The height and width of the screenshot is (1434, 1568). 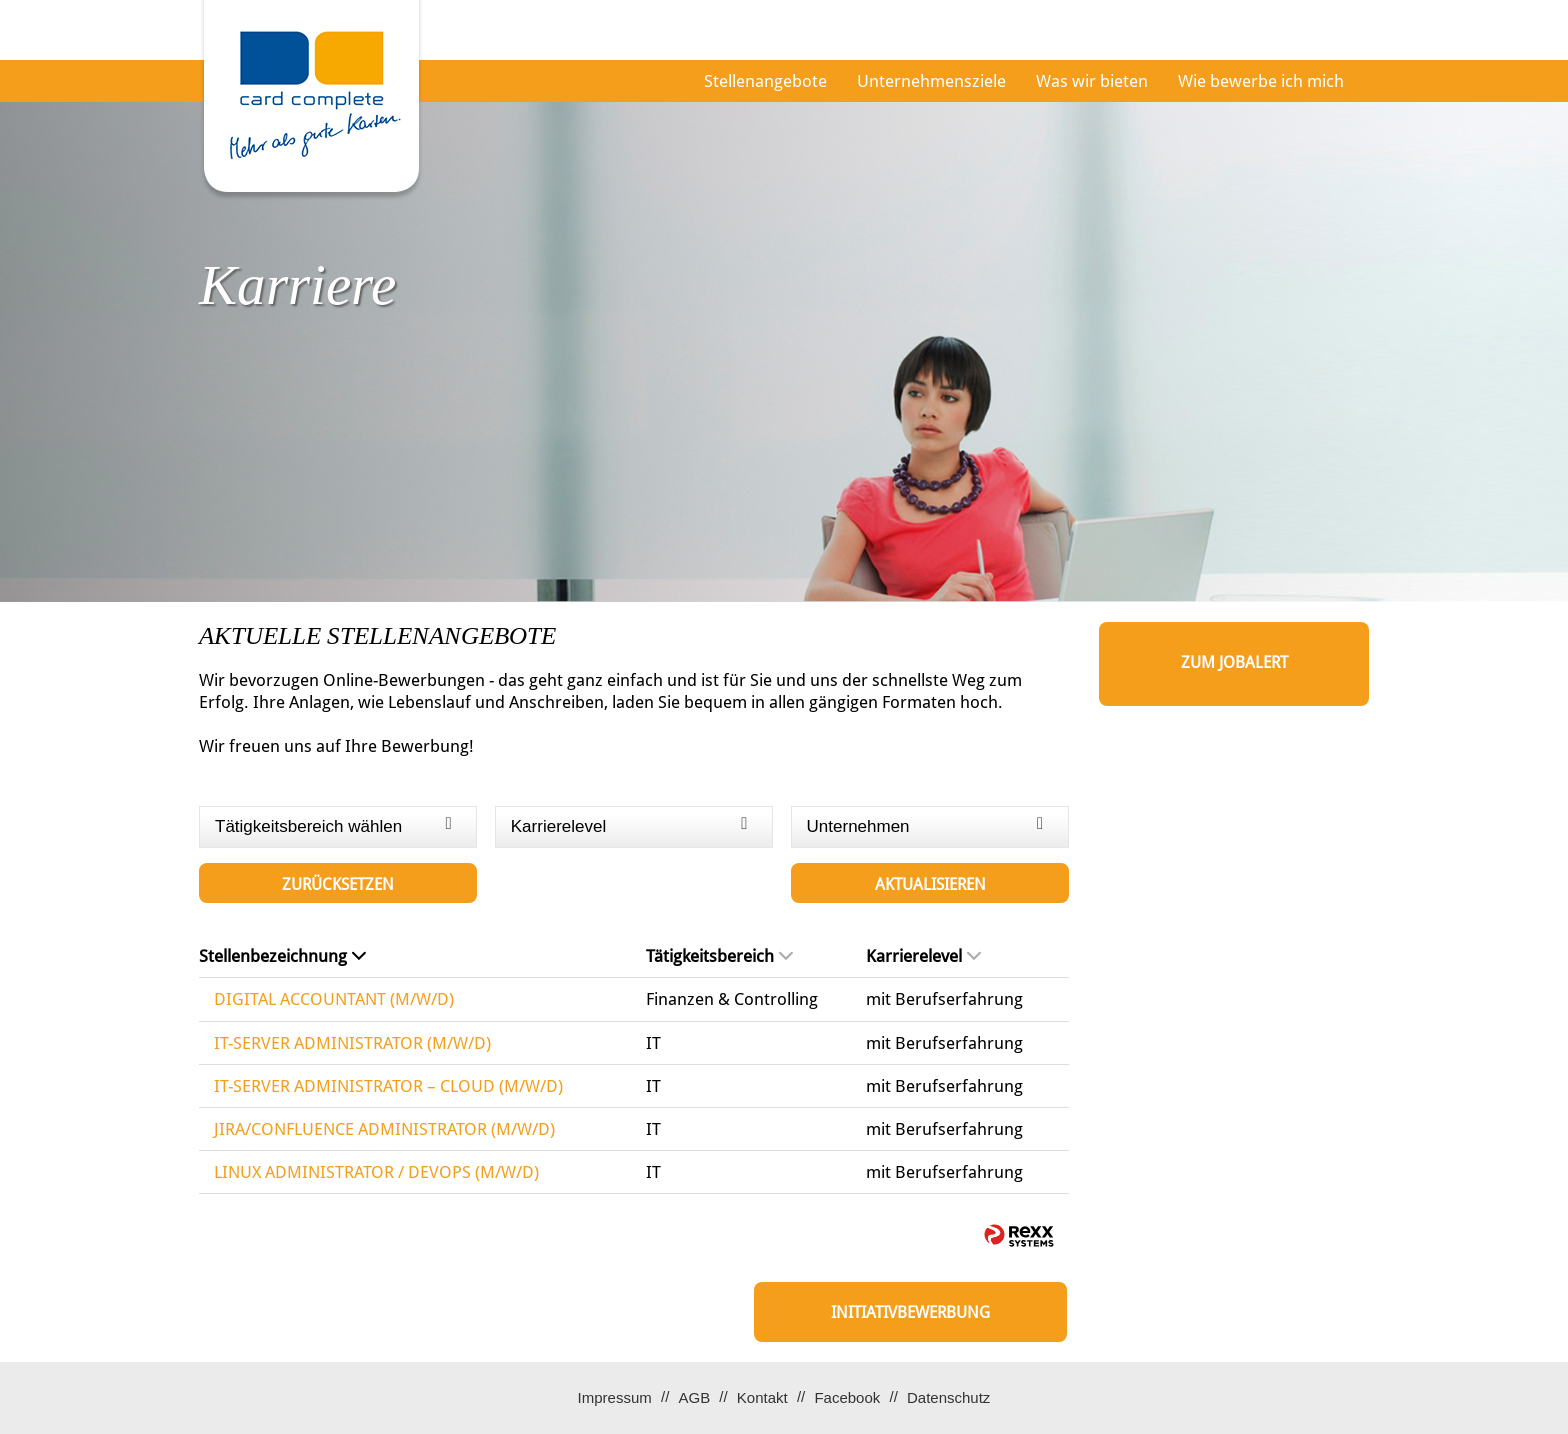 What do you see at coordinates (1261, 81) in the screenshot?
I see `Wie bewerbe ich mich` at bounding box center [1261, 81].